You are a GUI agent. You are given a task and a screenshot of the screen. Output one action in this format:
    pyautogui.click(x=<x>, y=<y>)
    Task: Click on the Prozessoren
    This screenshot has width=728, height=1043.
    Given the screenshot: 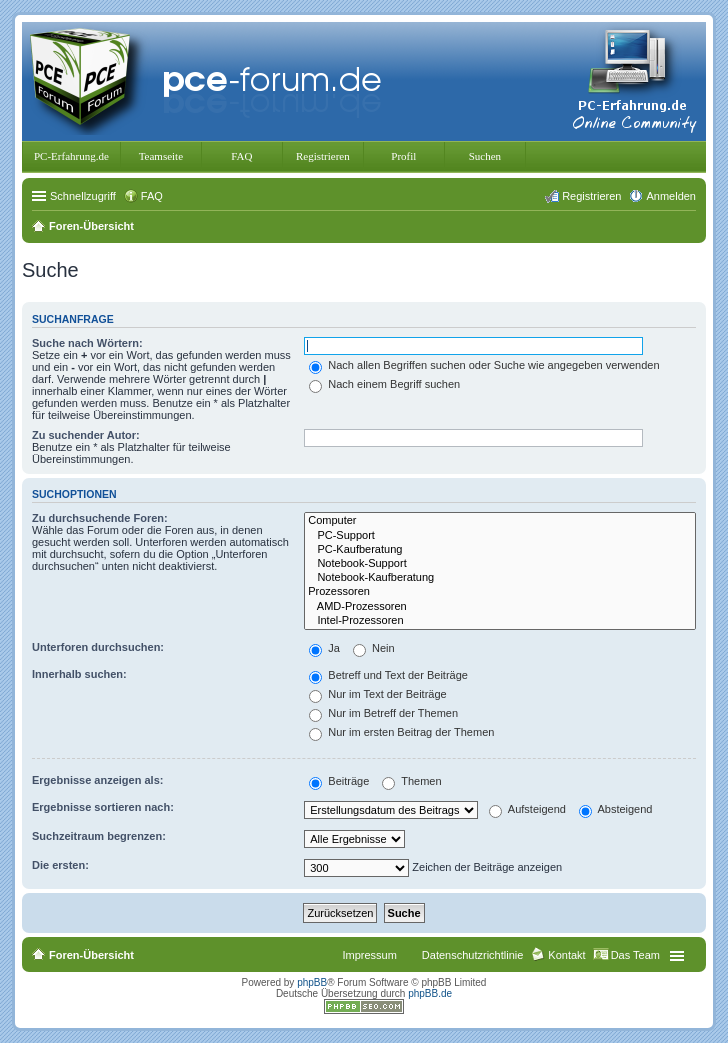 What is the action you would take?
    pyautogui.click(x=500, y=592)
    